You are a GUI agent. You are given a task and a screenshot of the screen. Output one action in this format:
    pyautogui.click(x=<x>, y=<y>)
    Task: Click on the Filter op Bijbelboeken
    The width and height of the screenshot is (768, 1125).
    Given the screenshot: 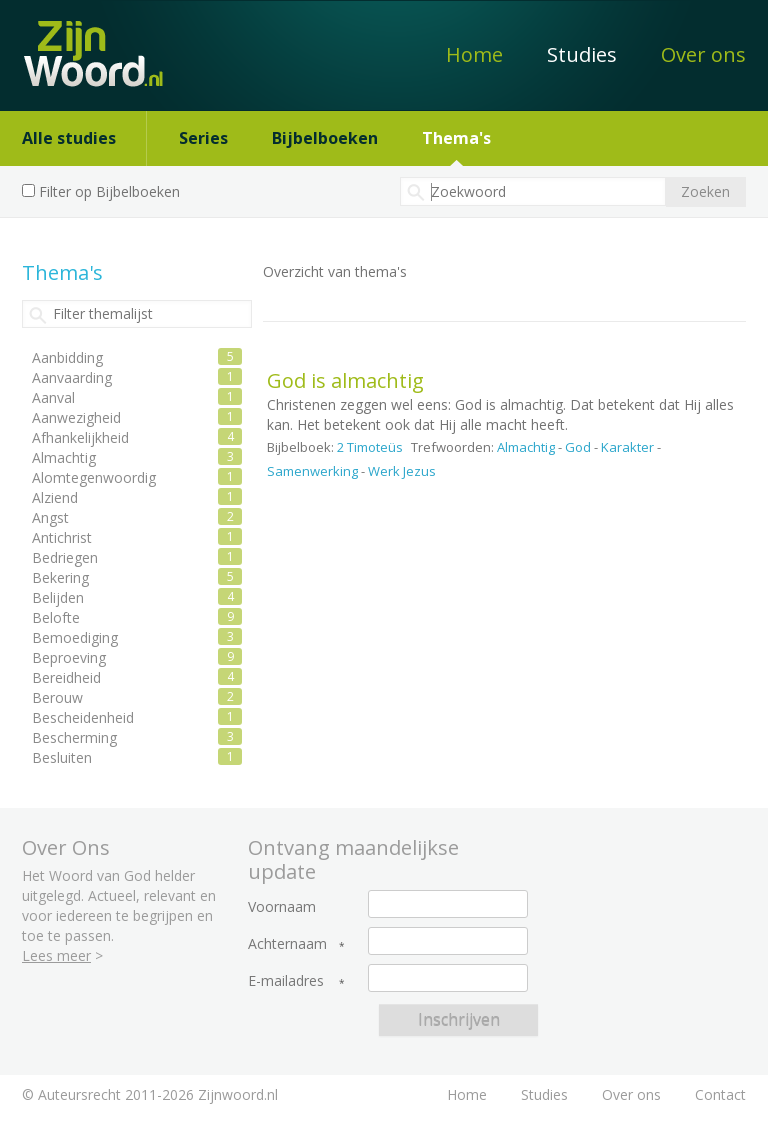 What is the action you would take?
    pyautogui.click(x=109, y=191)
    